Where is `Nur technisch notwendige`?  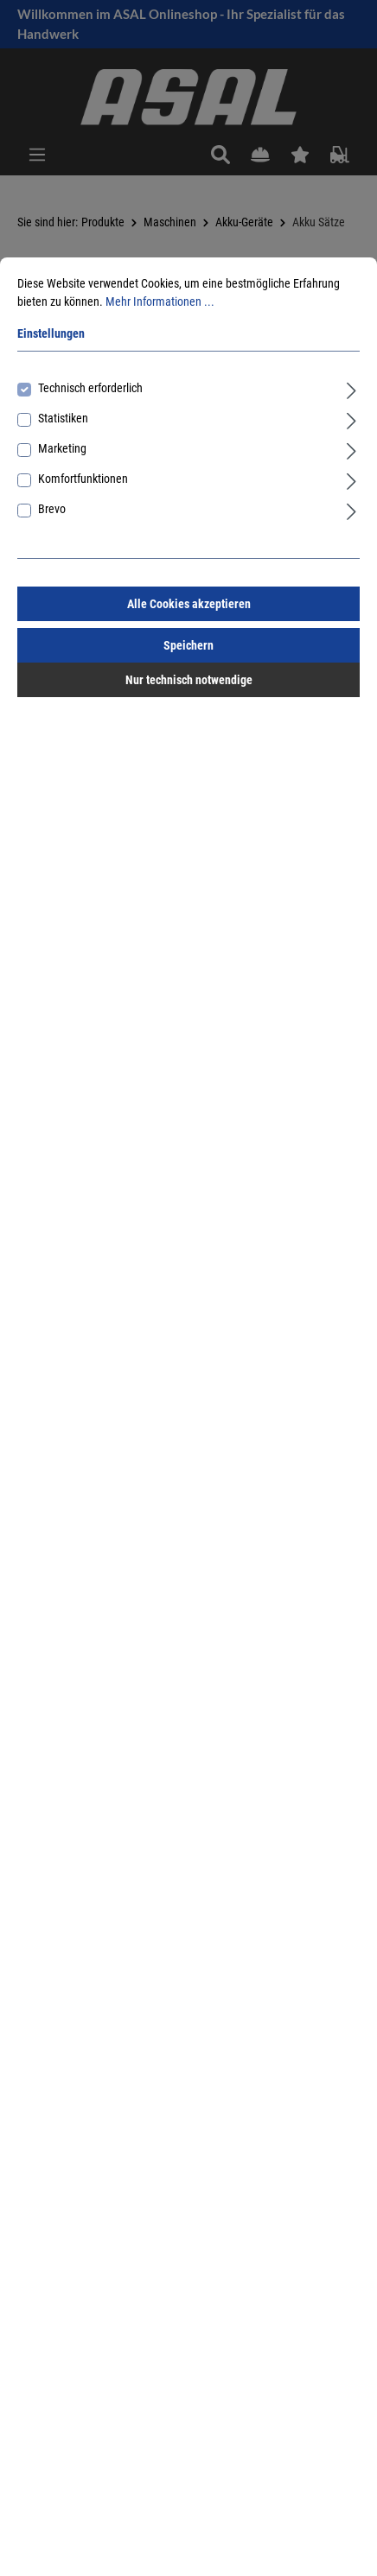
Nur technisch notwendige is located at coordinates (188, 680).